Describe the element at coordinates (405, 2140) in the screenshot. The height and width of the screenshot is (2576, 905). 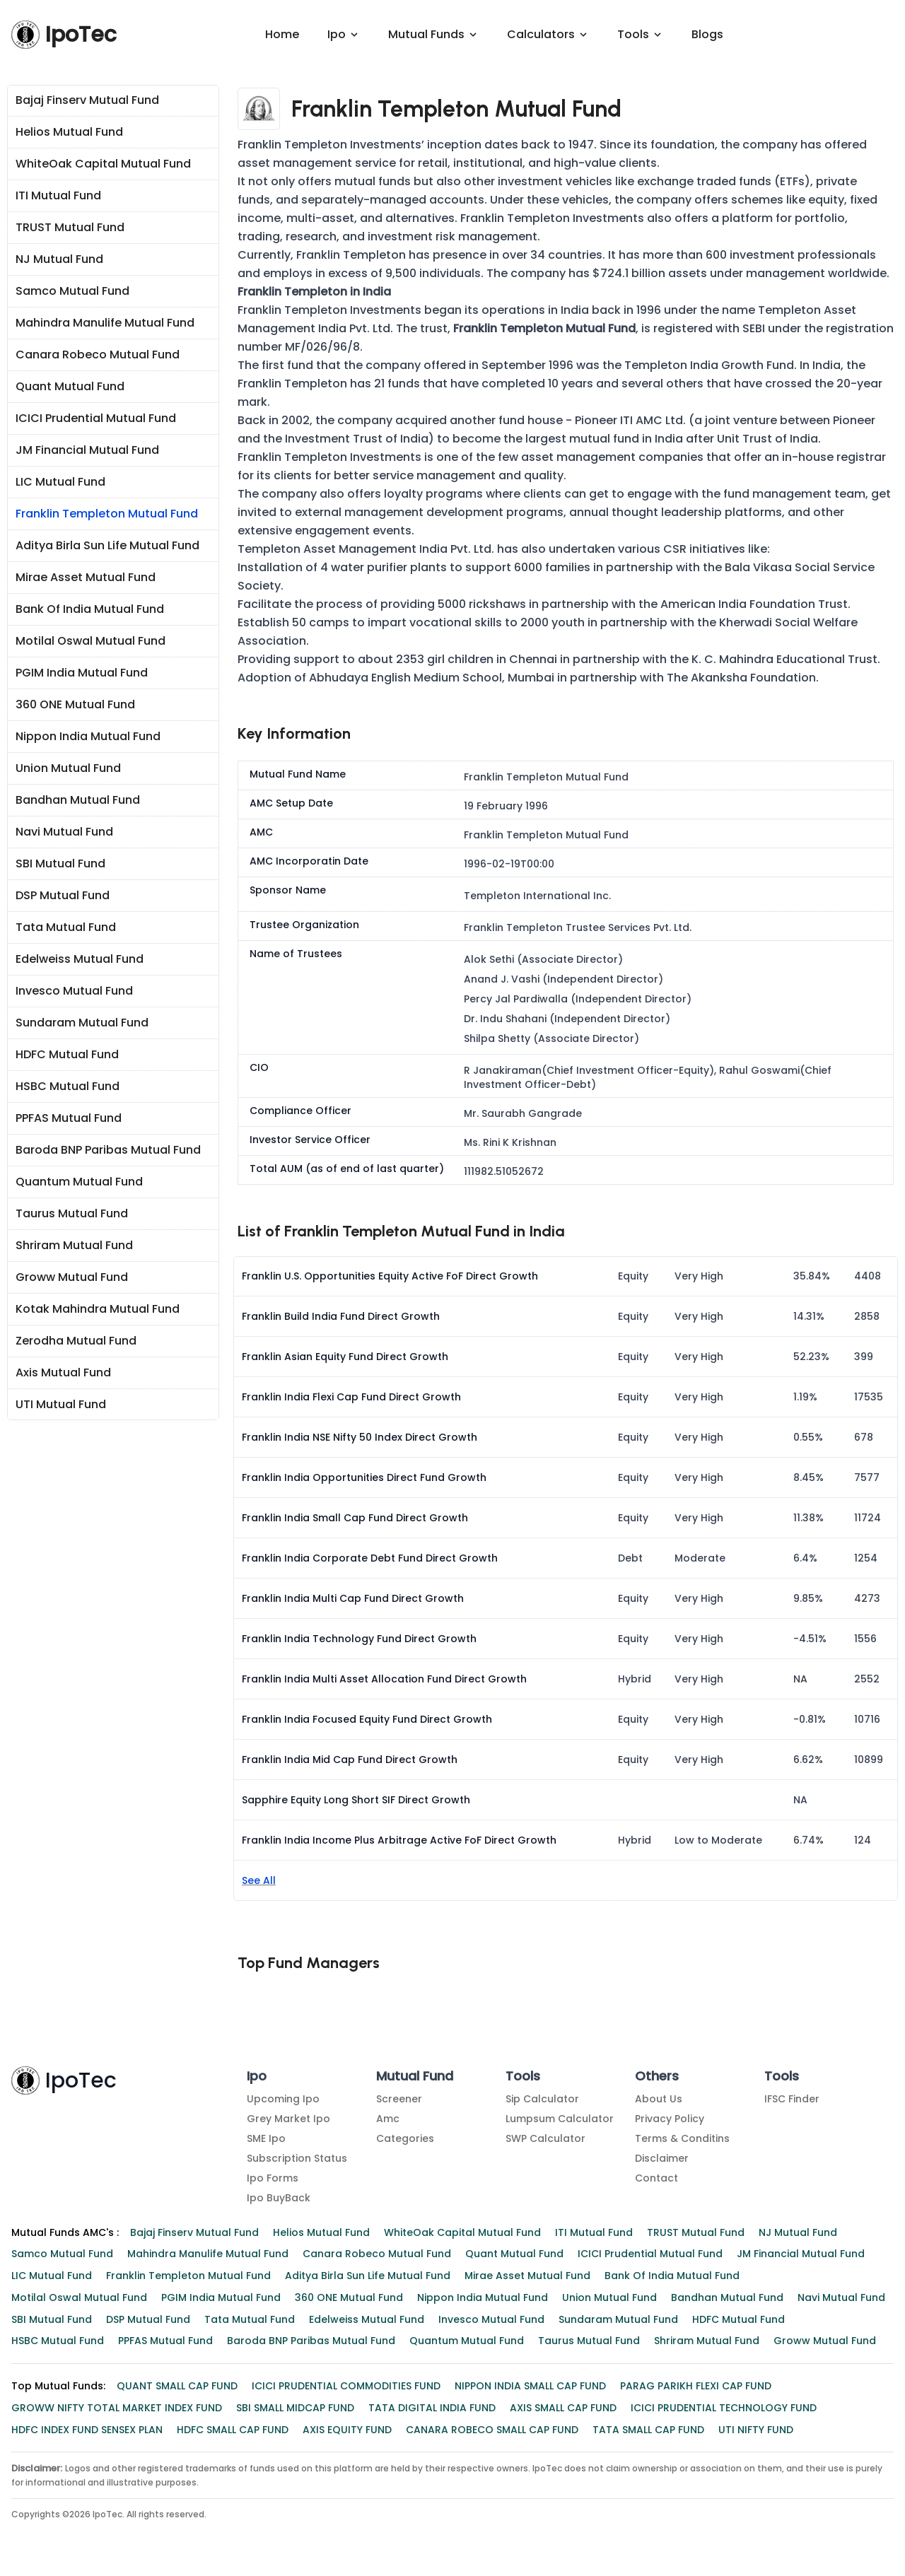
I see `Categories` at that location.